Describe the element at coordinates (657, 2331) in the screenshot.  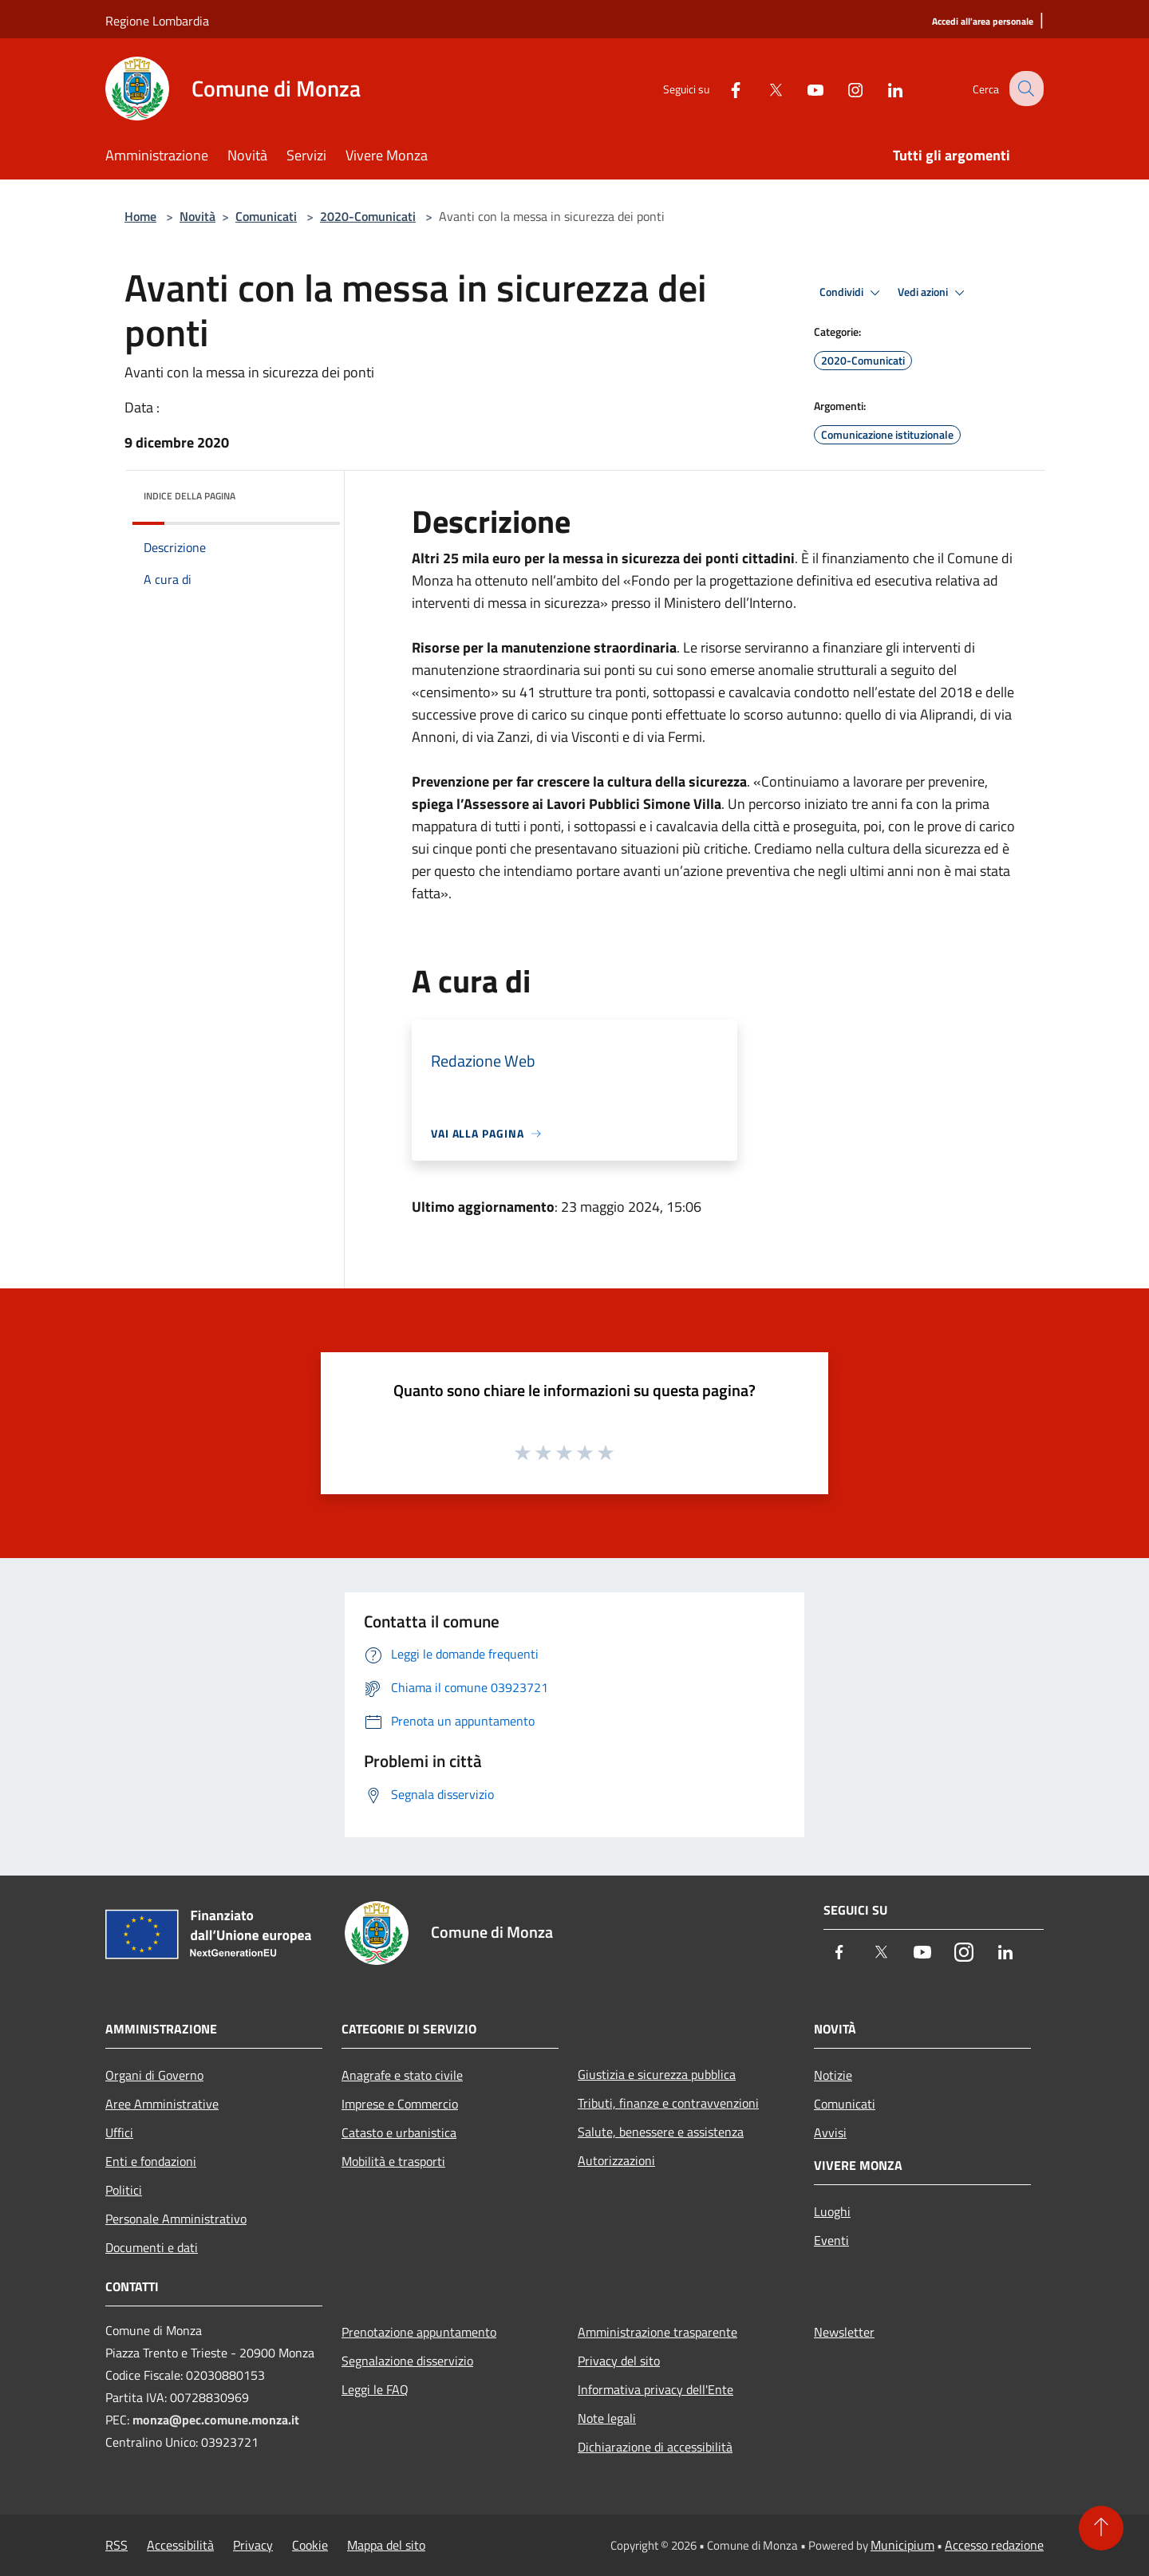
I see `Amministrazione trasparente` at that location.